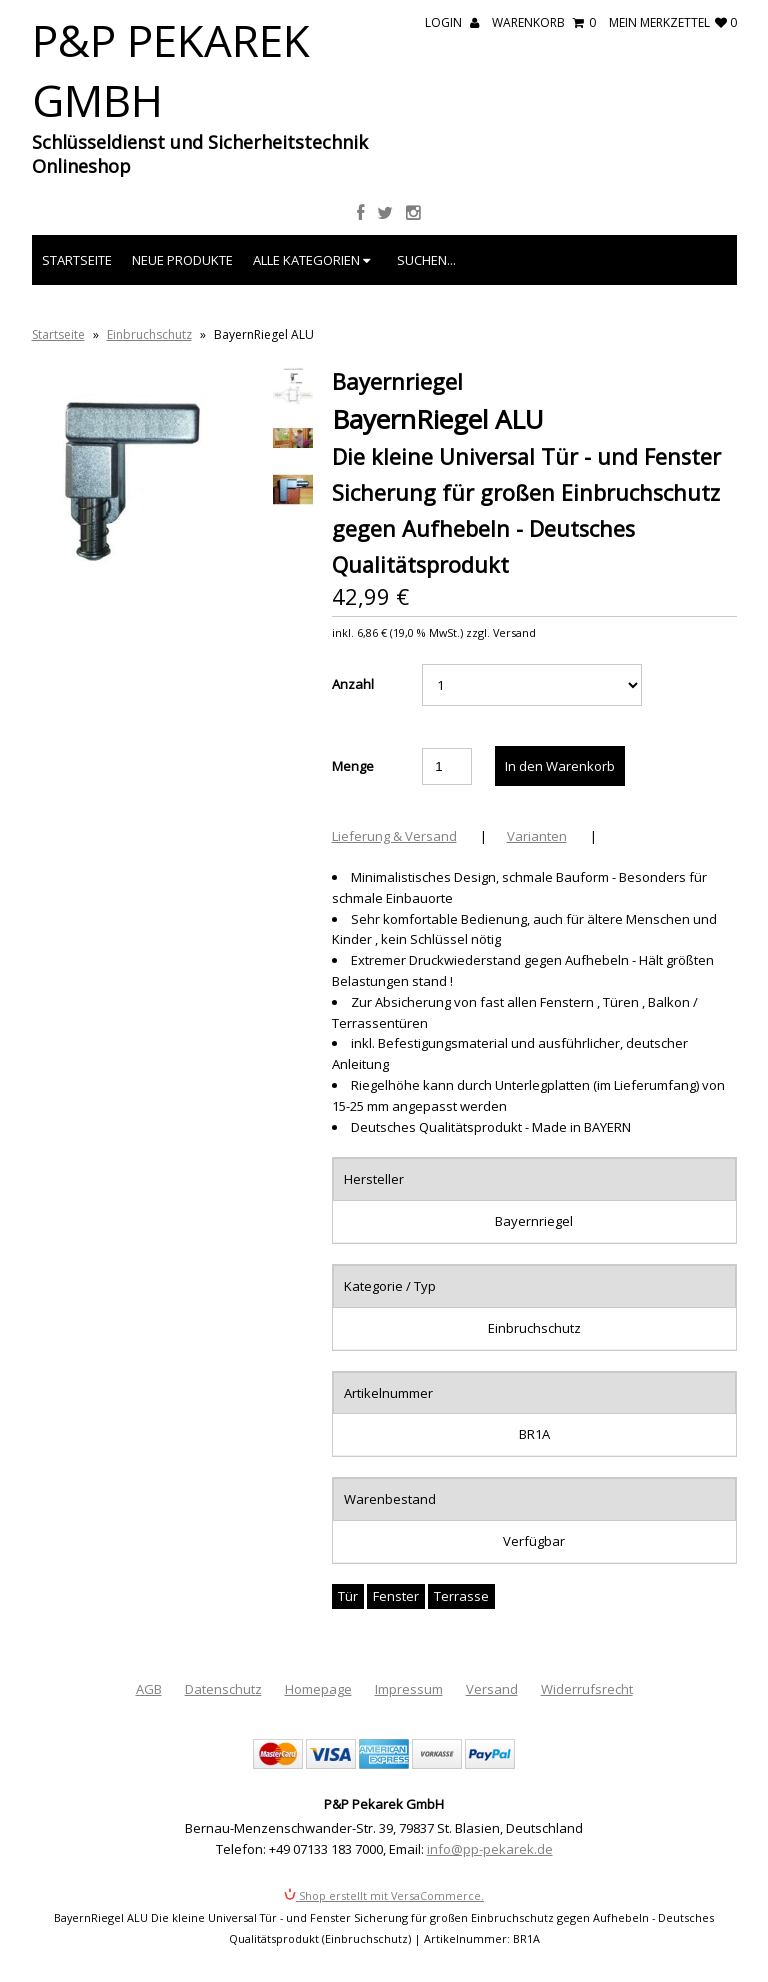 This screenshot has height=1982, width=768. Describe the element at coordinates (353, 766) in the screenshot. I see `Menge` at that location.